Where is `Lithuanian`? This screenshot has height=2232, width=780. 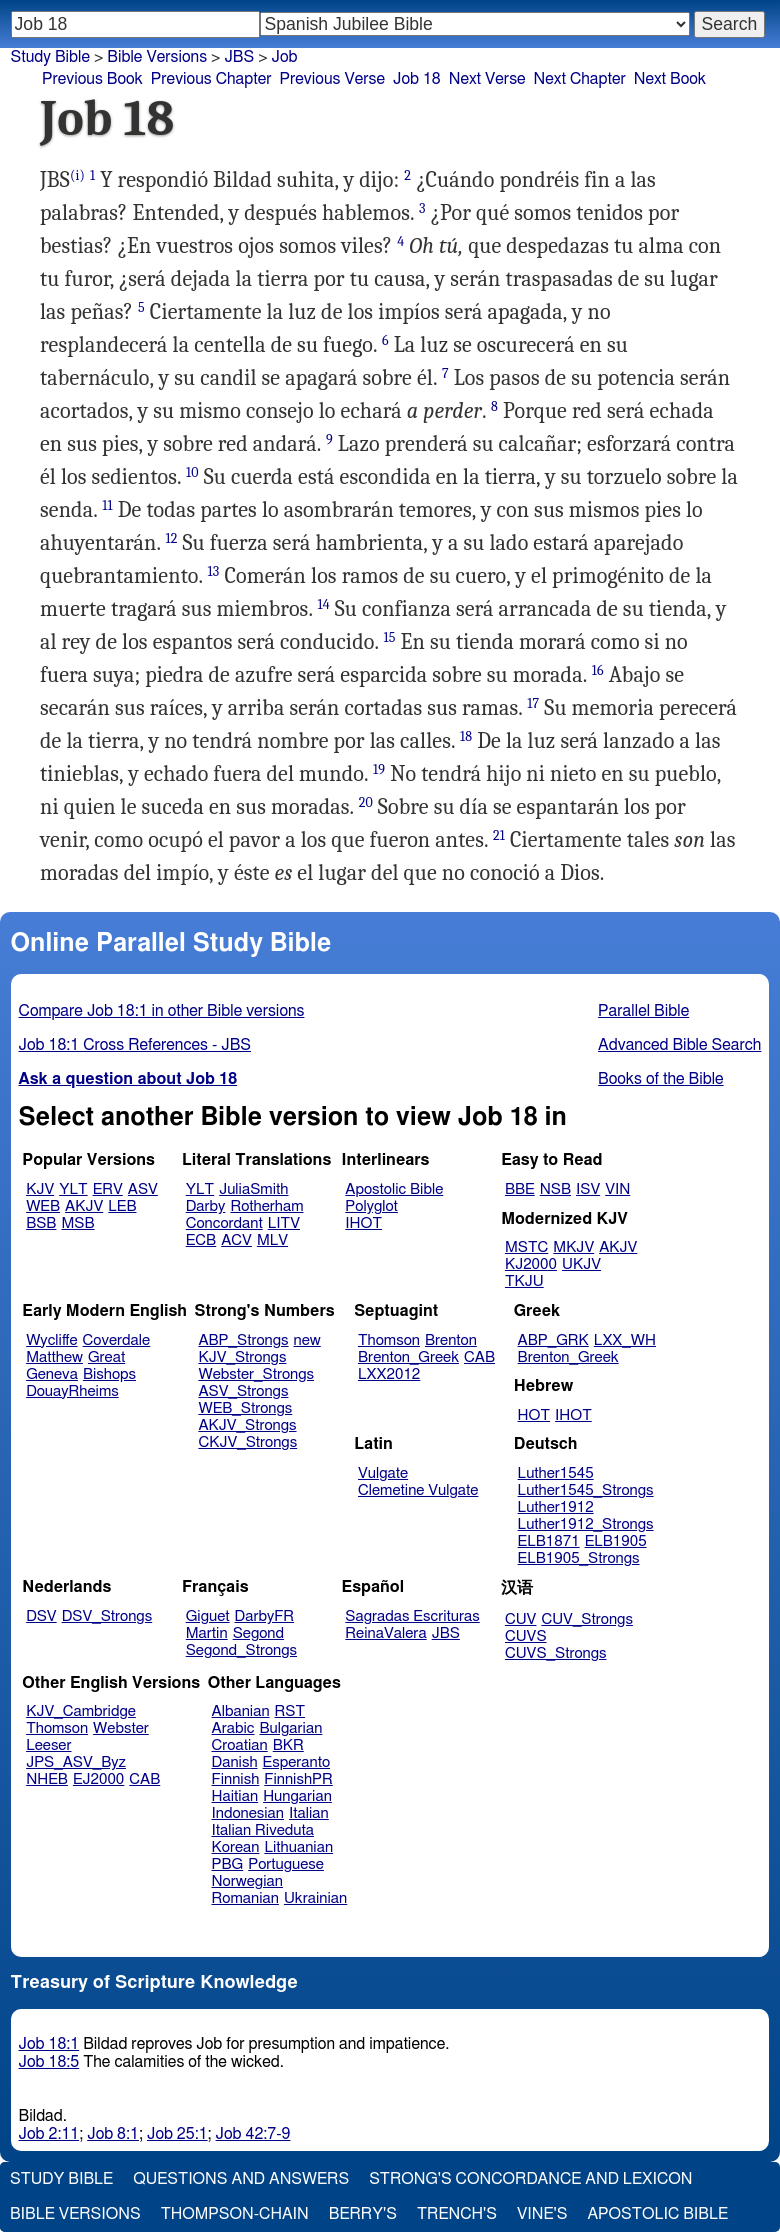 Lithuanian is located at coordinates (298, 1847).